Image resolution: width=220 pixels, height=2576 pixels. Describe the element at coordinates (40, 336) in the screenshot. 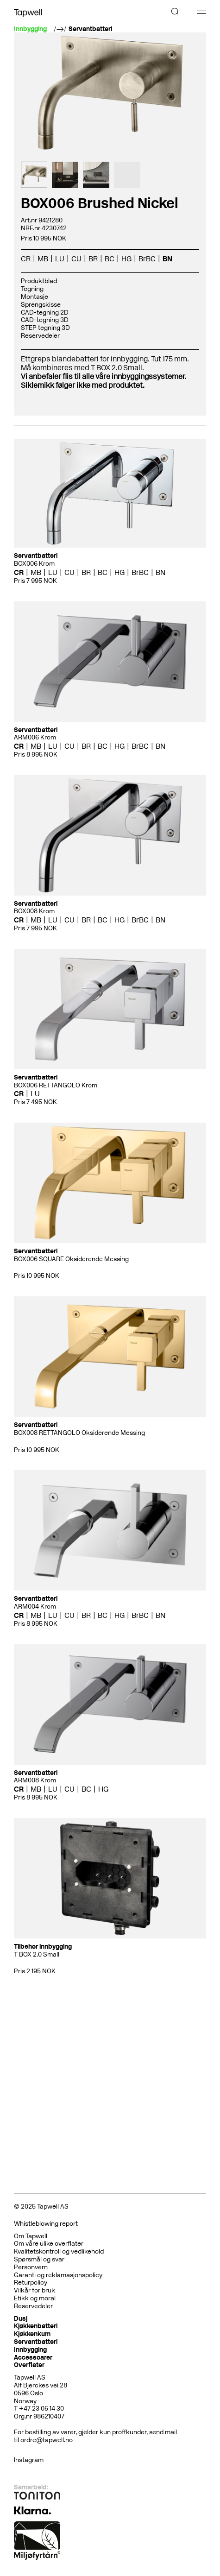

I see `Reservedeler` at that location.